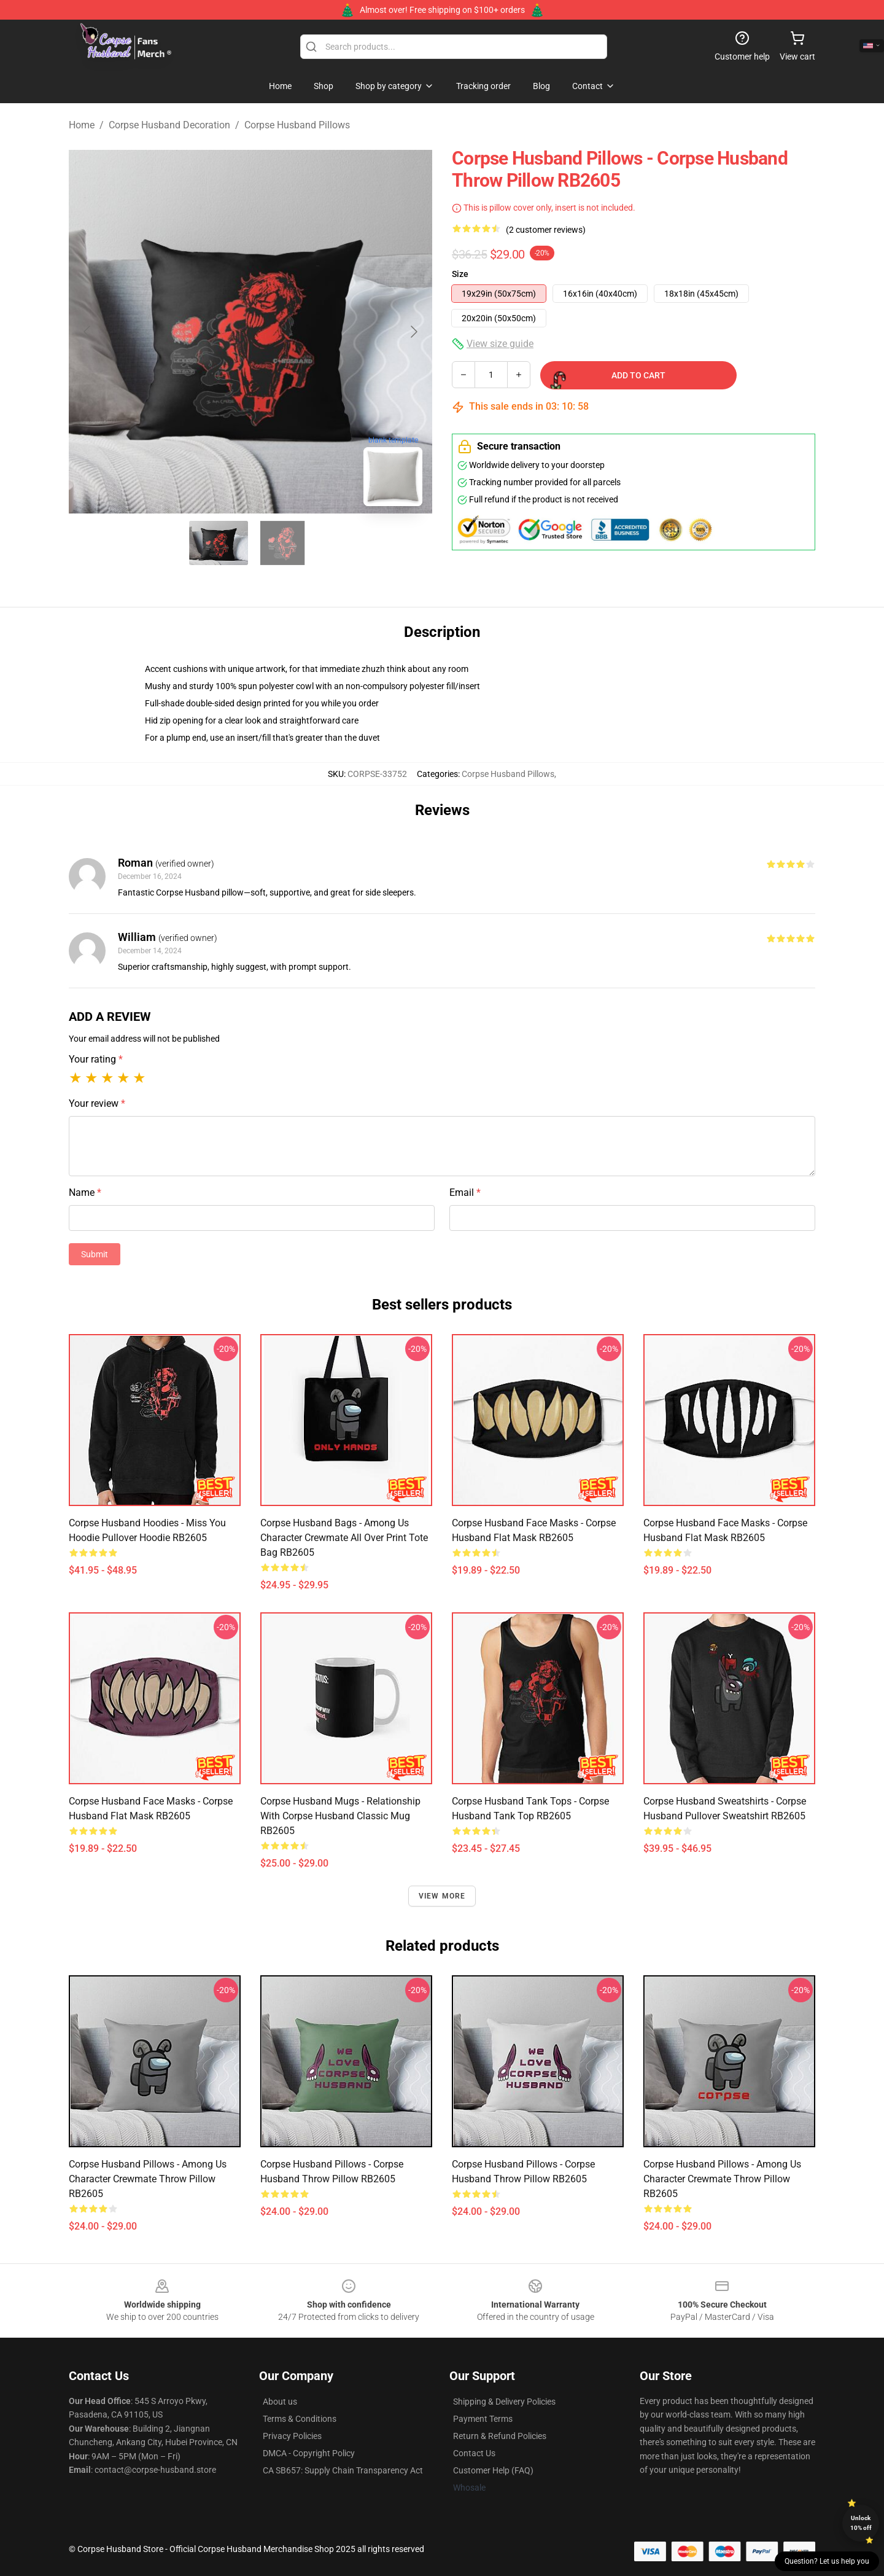 This screenshot has height=2576, width=884. Describe the element at coordinates (218, 543) in the screenshot. I see `[Go to slide #1]` at that location.